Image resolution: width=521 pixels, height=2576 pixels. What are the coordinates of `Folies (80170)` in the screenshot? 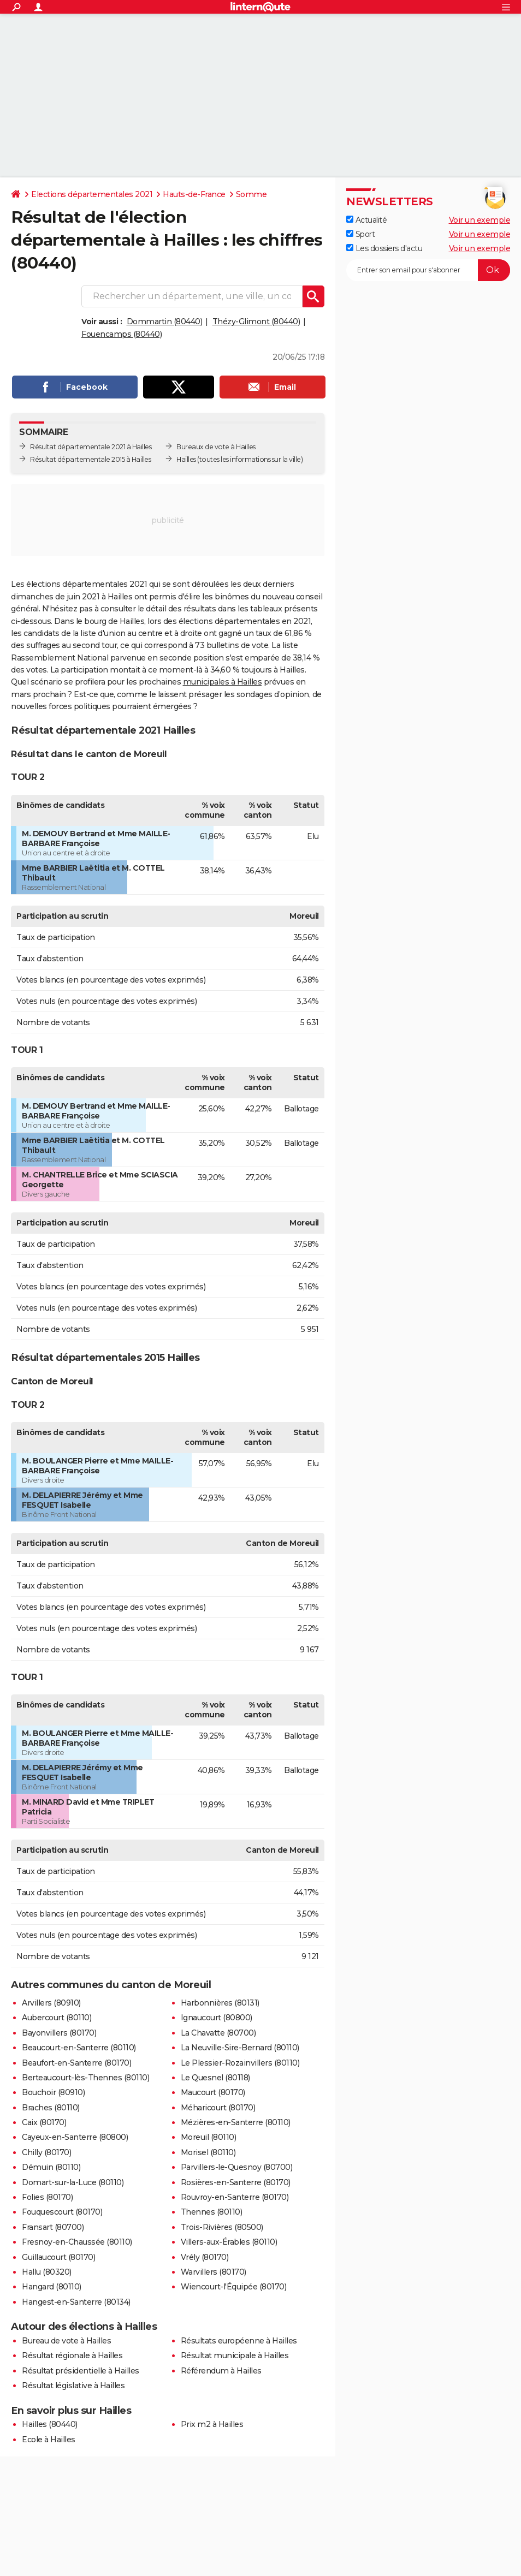 It's located at (47, 2197).